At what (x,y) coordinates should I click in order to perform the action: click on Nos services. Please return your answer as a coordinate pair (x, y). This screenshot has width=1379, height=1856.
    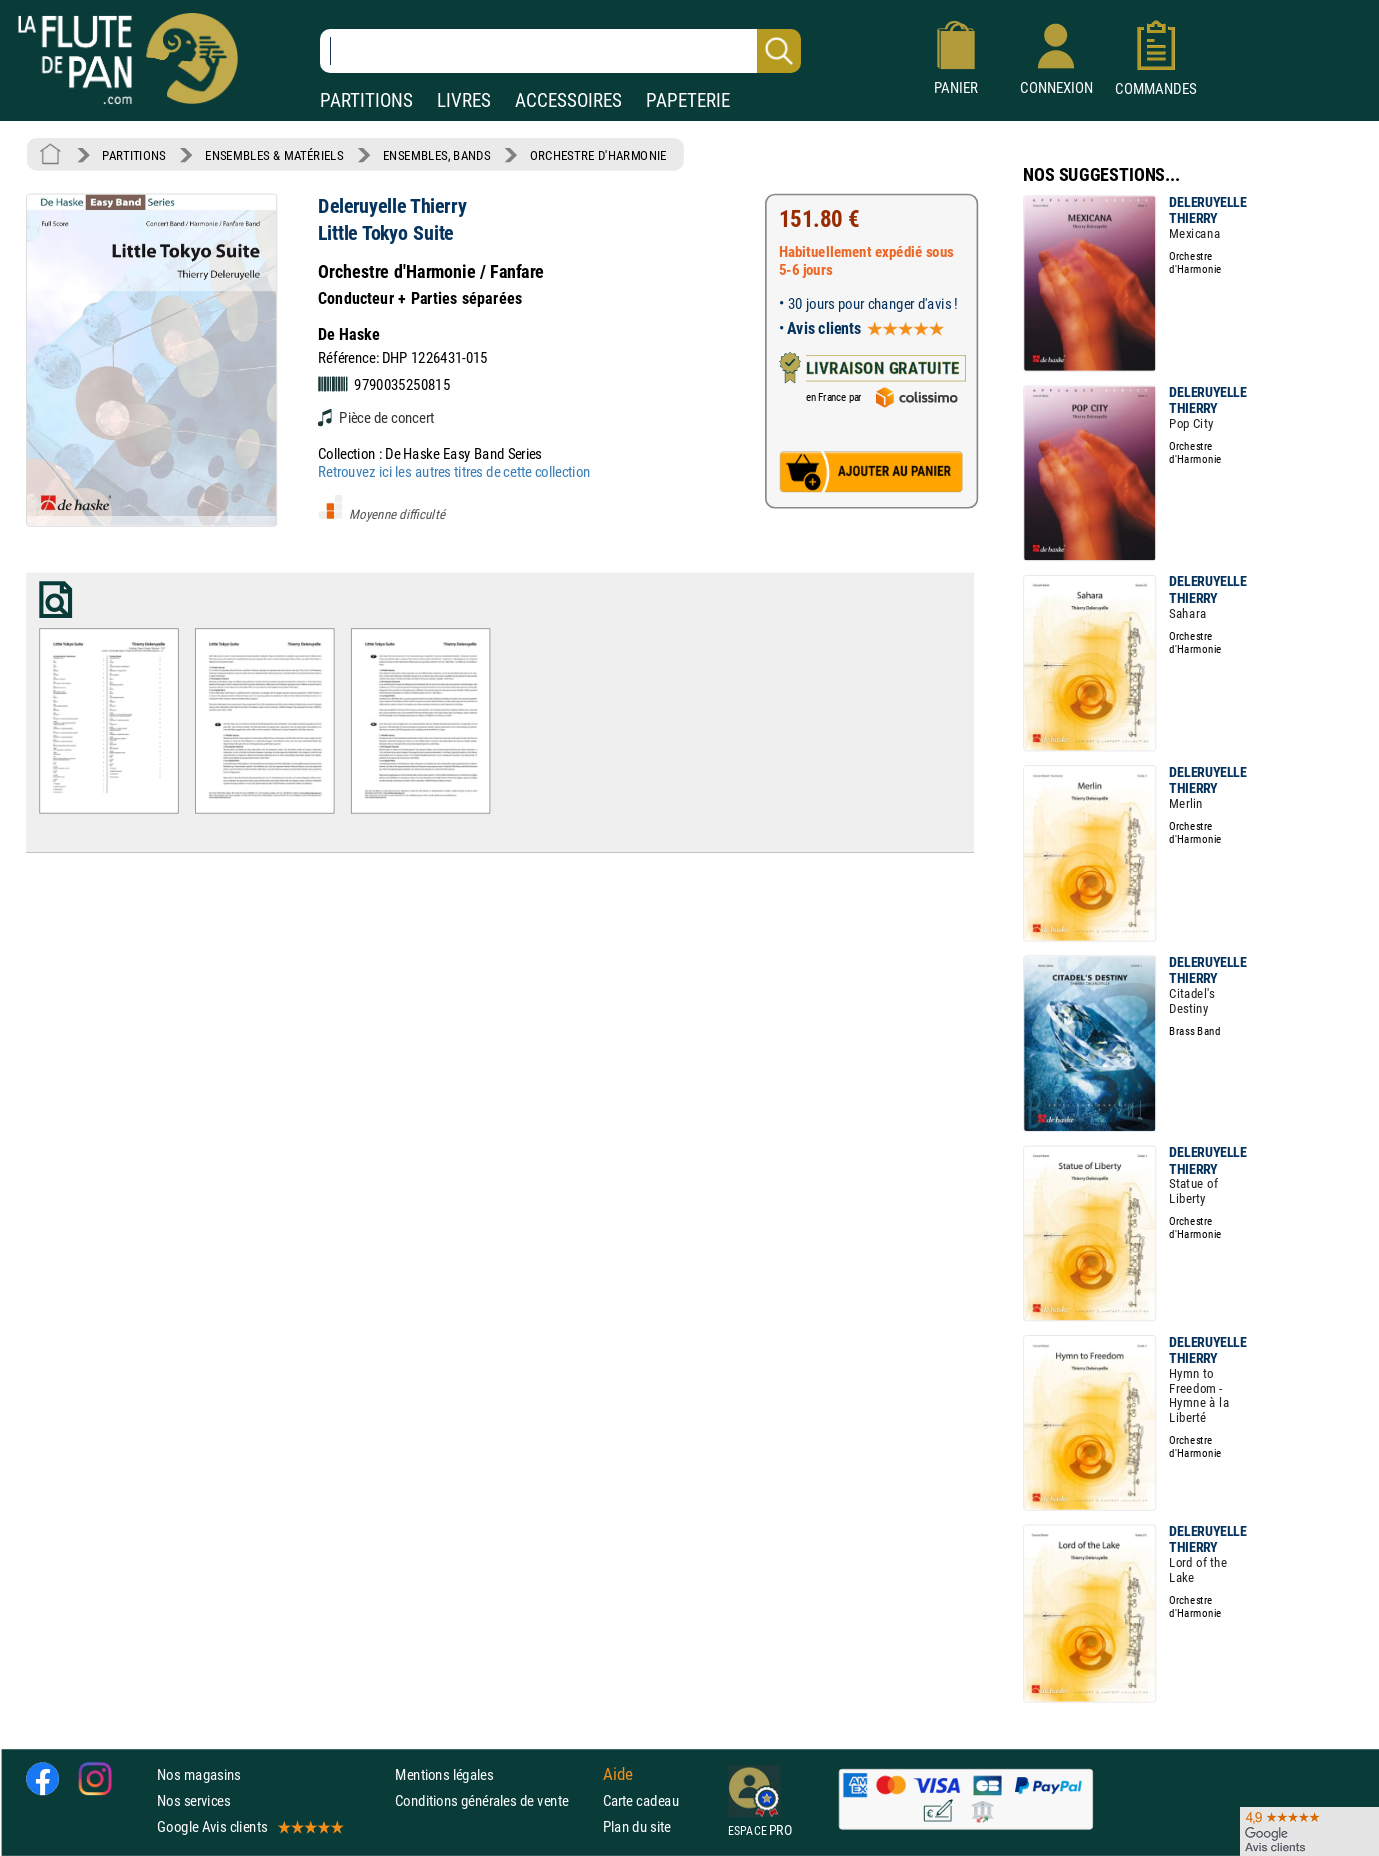
    Looking at the image, I should click on (193, 1800).